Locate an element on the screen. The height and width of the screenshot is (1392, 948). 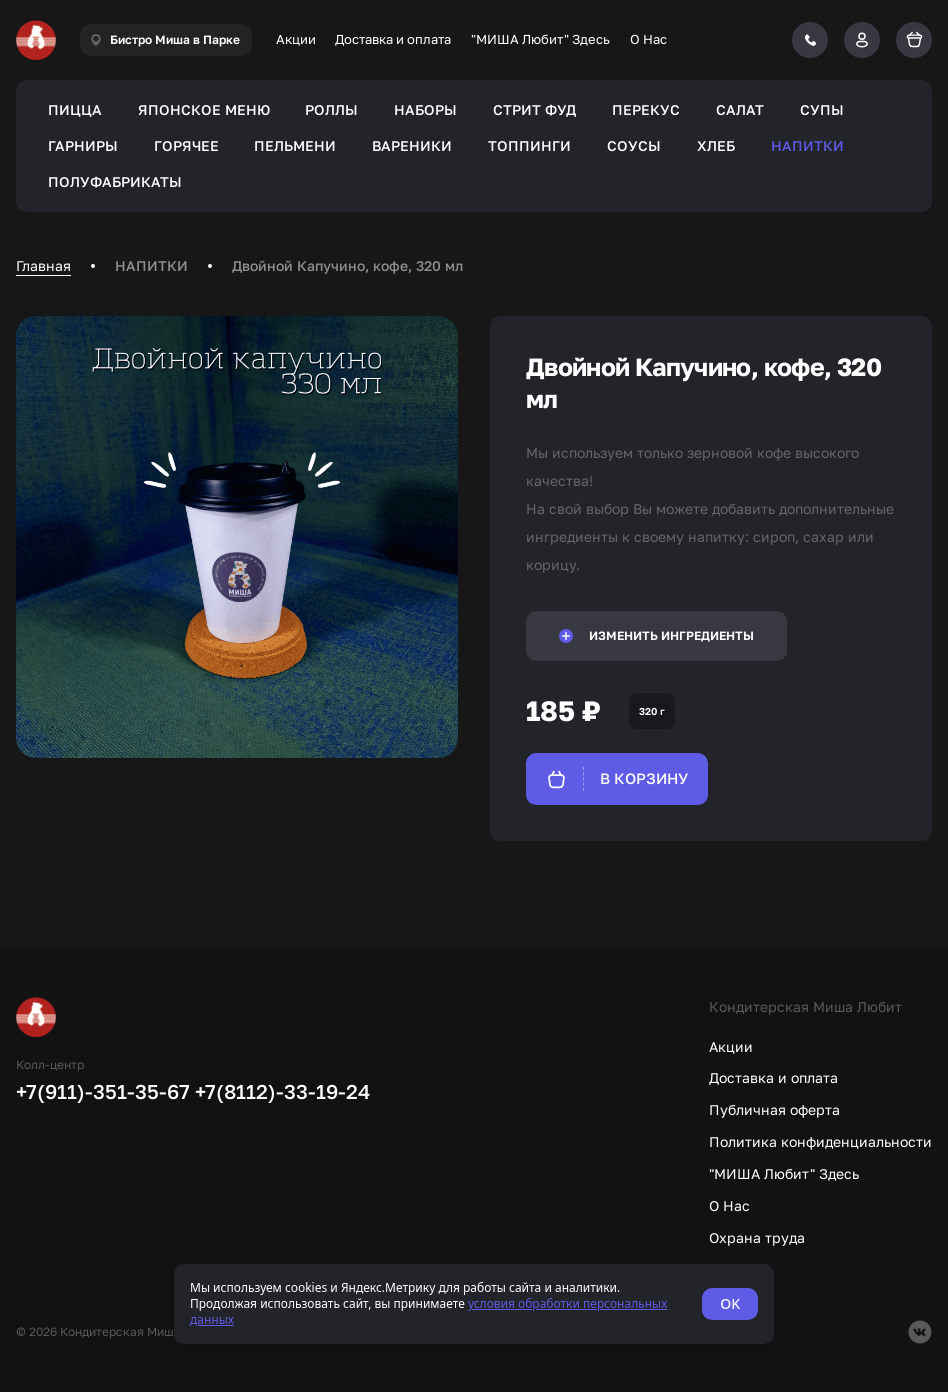
ХЛЕБ is located at coordinates (716, 145).